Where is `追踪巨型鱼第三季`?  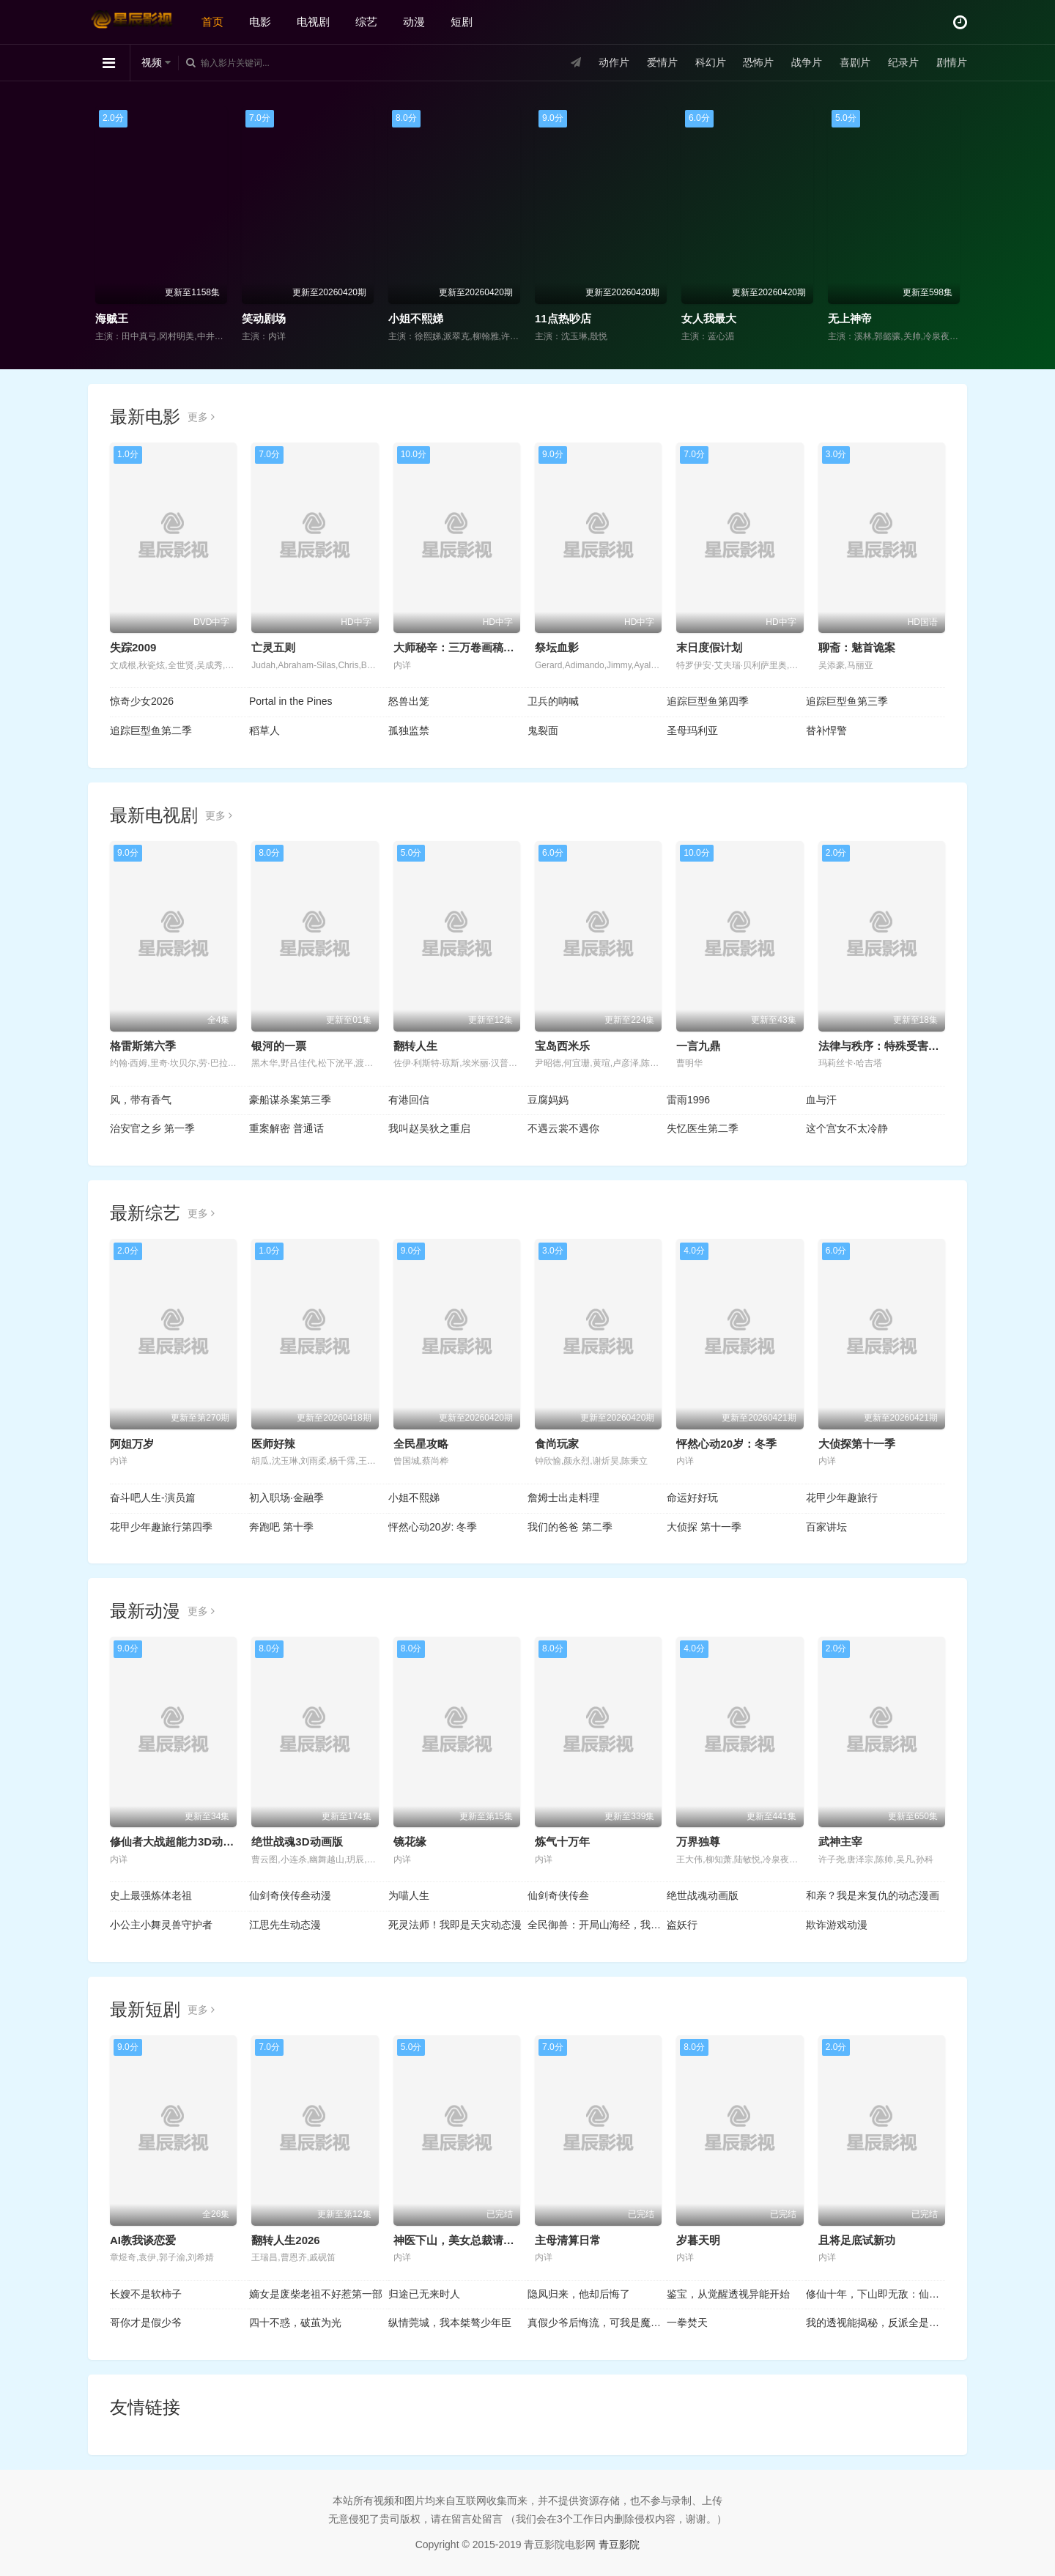 追踪巨型鱼第三季 is located at coordinates (847, 701).